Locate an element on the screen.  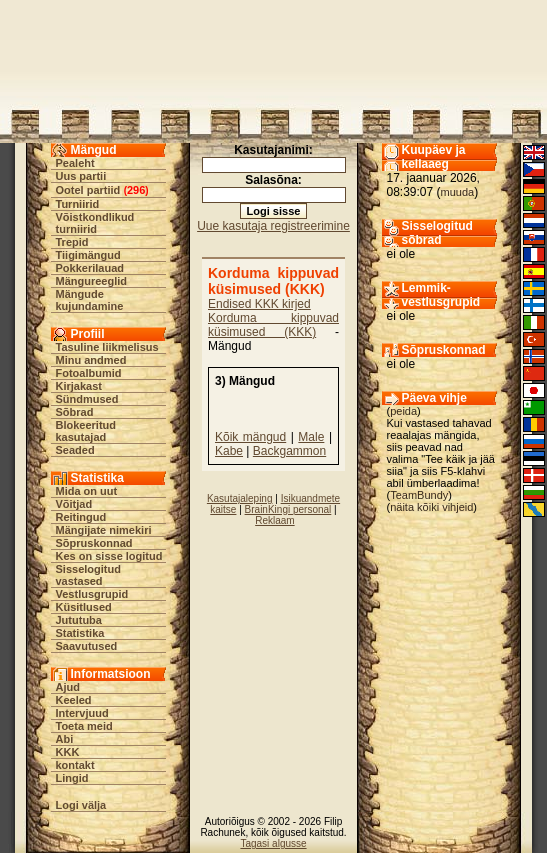
Kõik mängud is located at coordinates (250, 437).